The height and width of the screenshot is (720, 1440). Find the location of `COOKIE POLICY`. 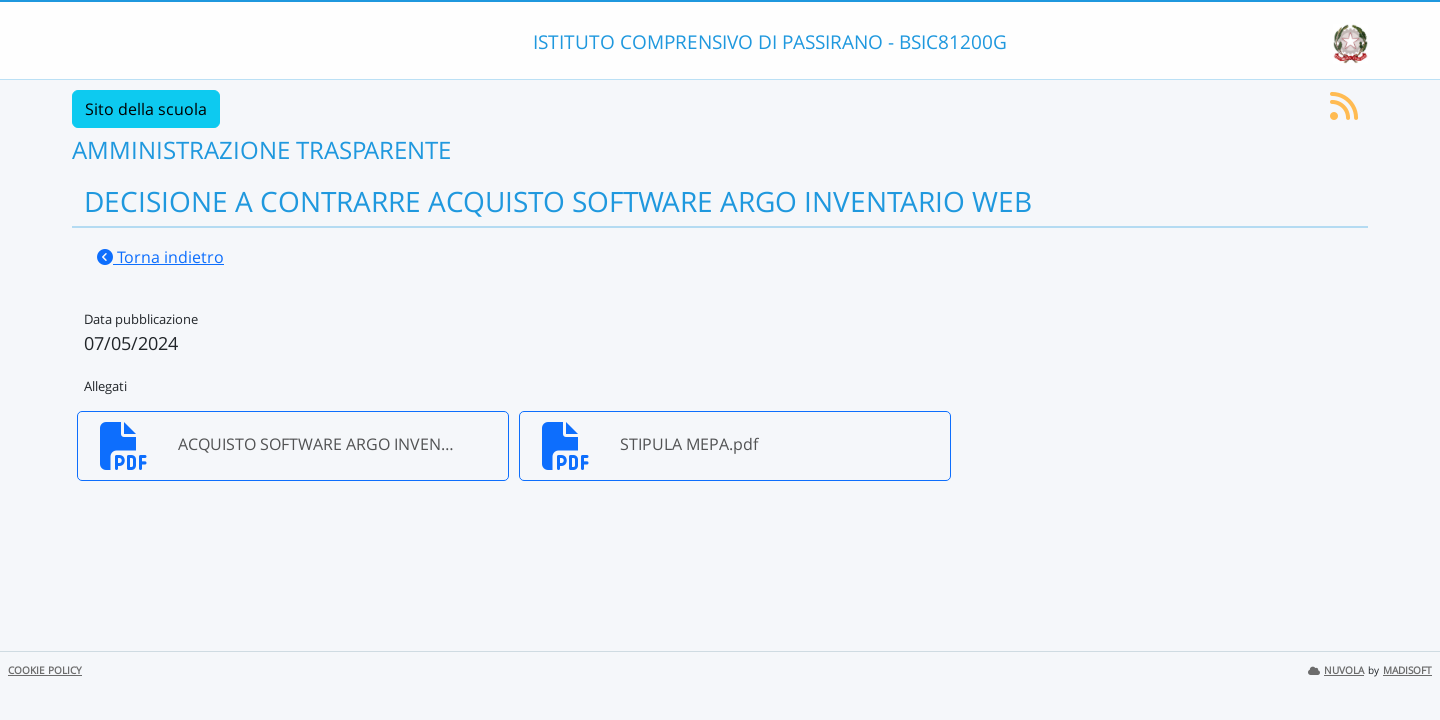

COOKIE POLICY is located at coordinates (45, 670).